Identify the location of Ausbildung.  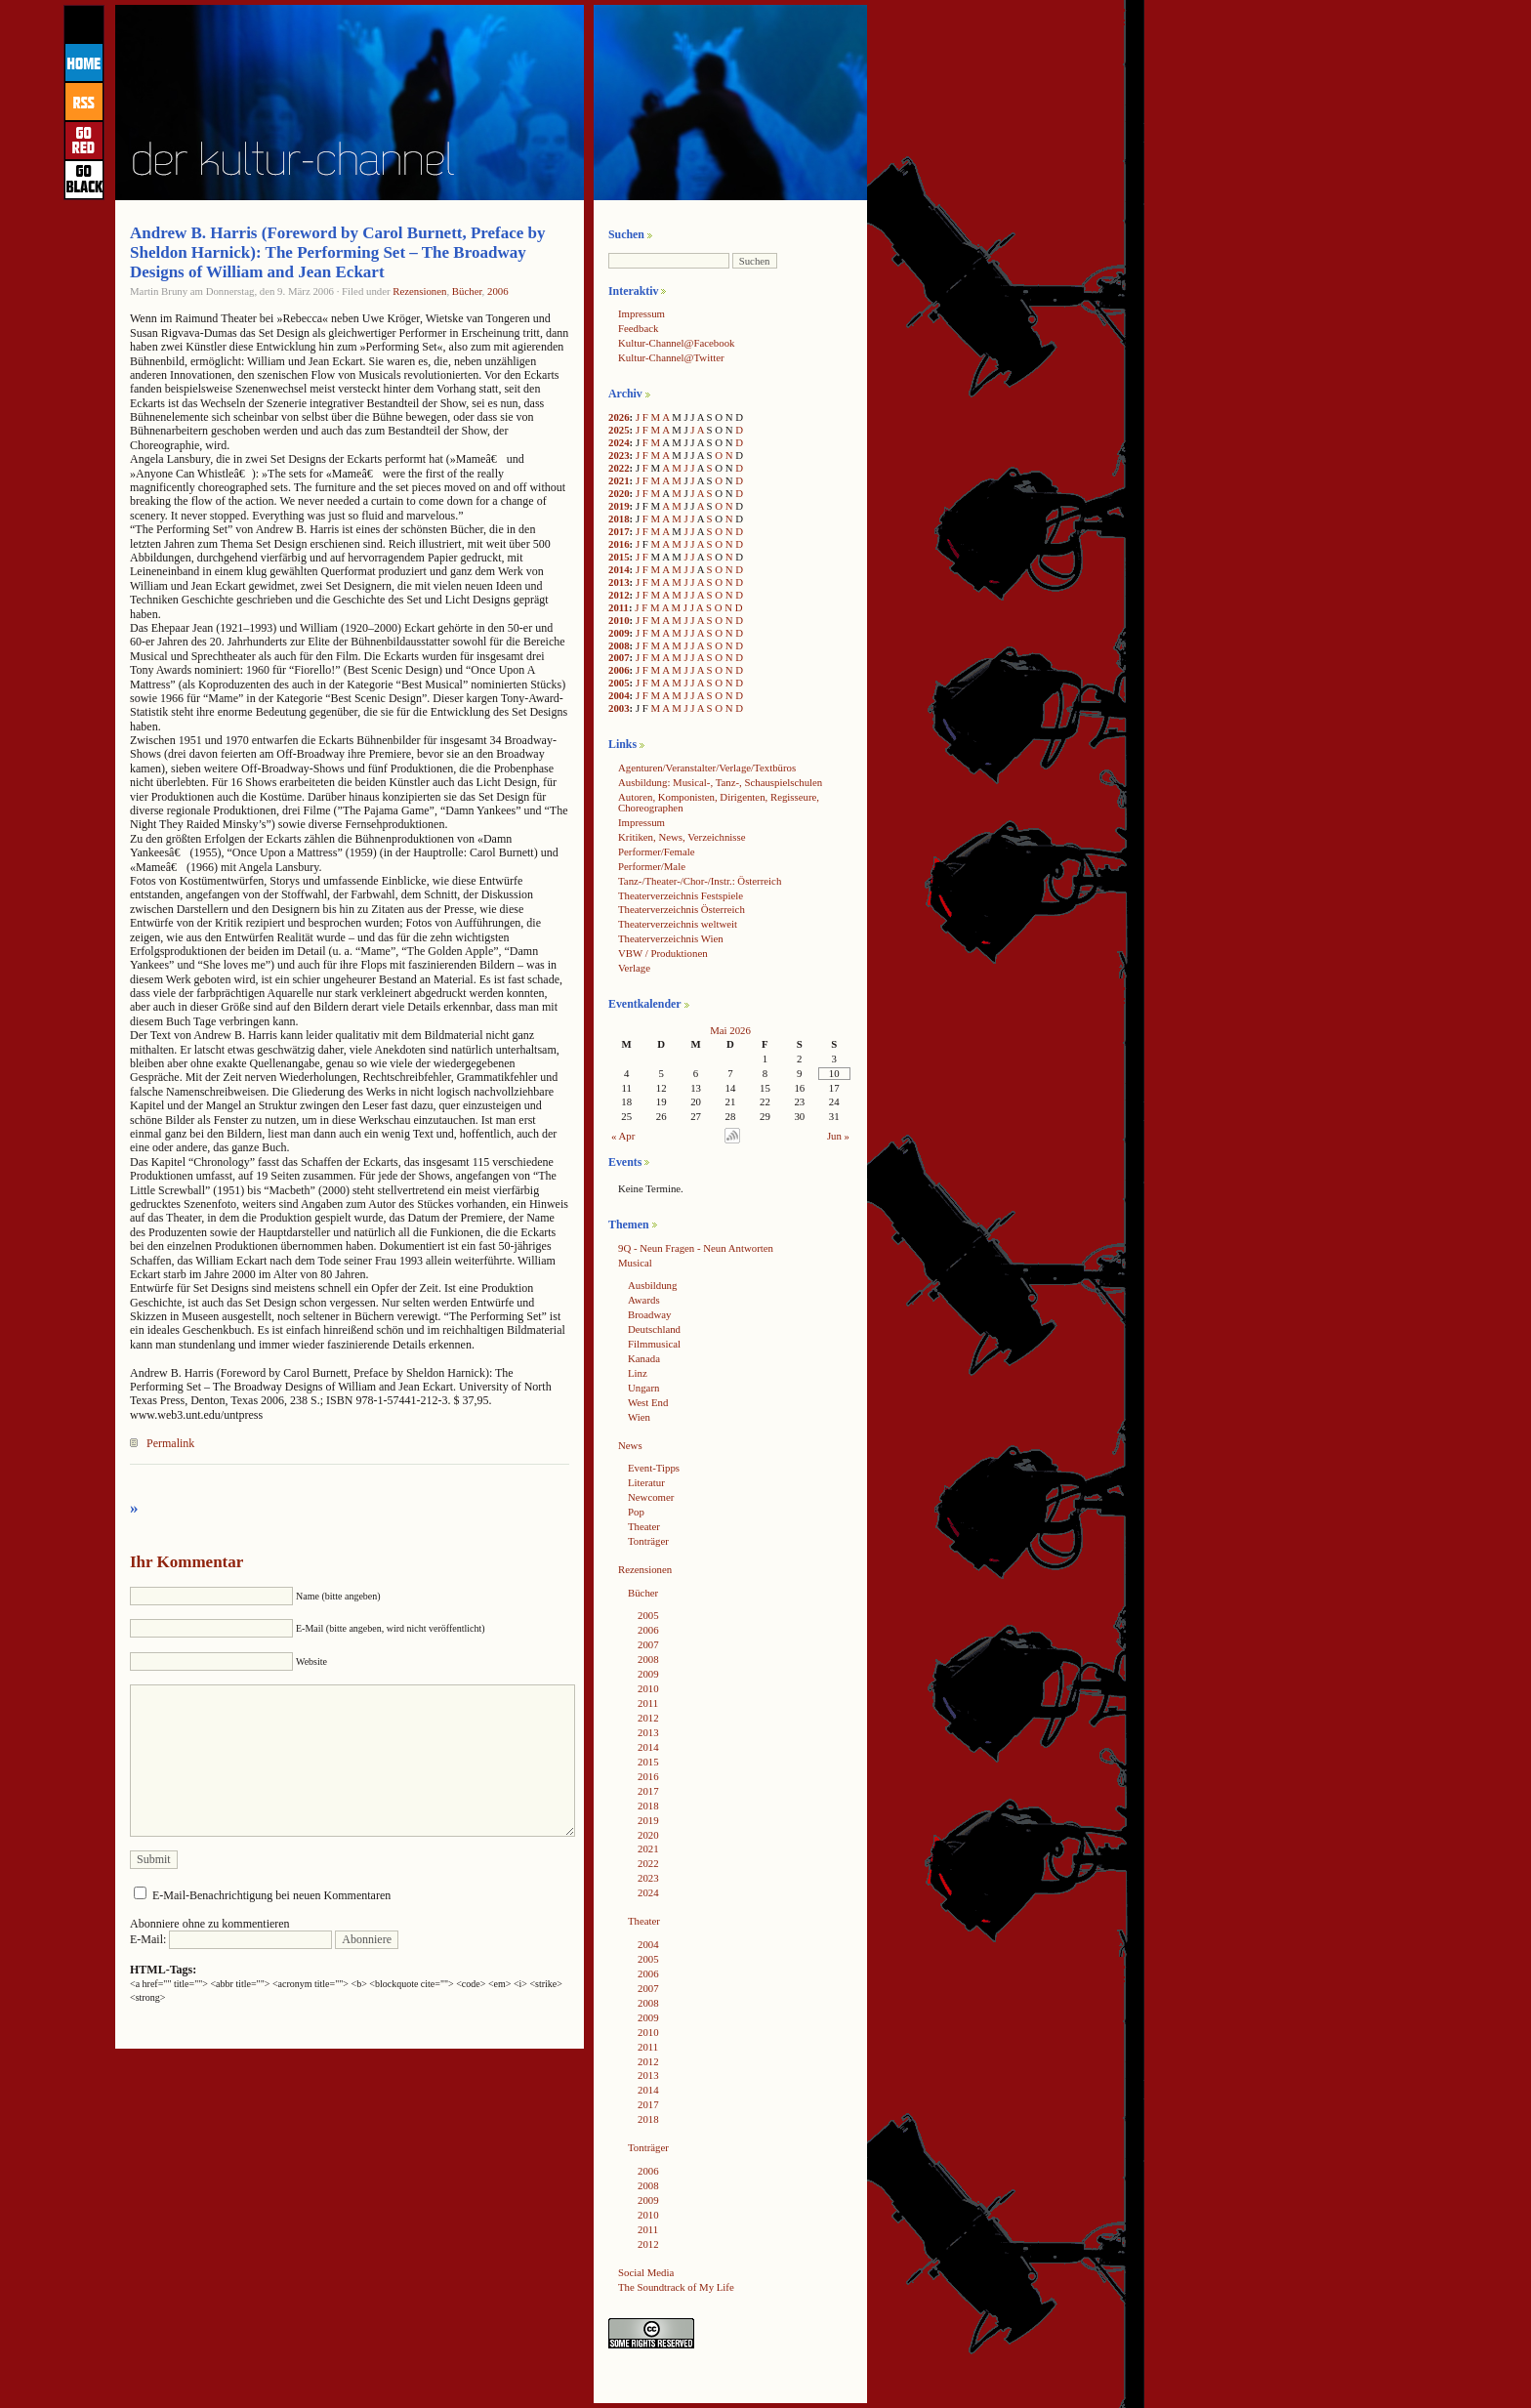
(652, 1285).